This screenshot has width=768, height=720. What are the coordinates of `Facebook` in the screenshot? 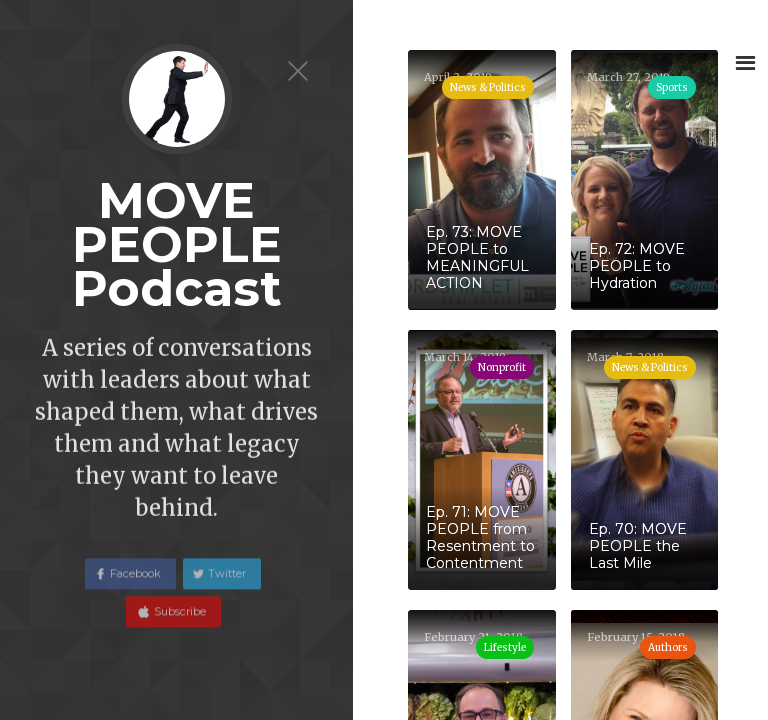 It's located at (135, 583).